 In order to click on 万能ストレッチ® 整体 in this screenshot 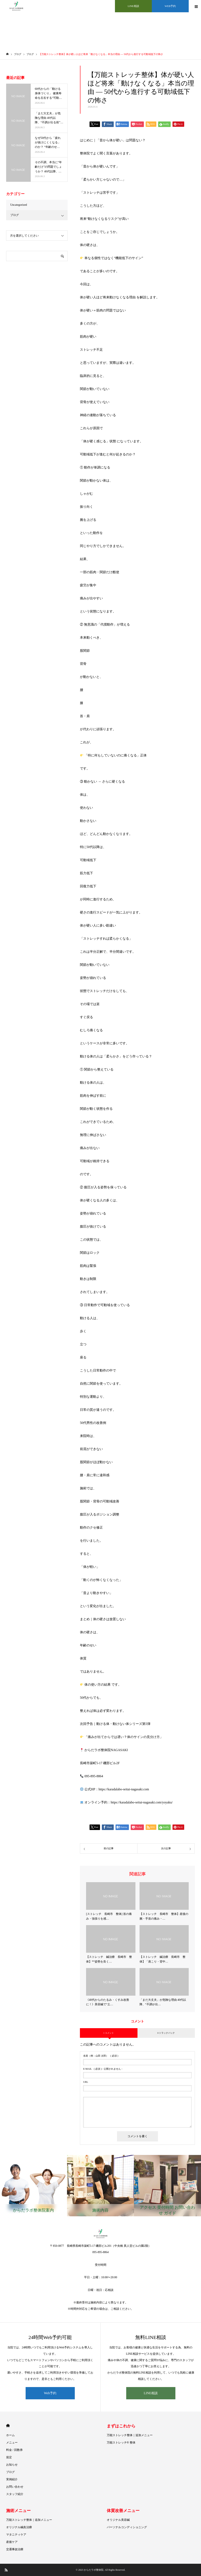, I will do `click(121, 2442)`.